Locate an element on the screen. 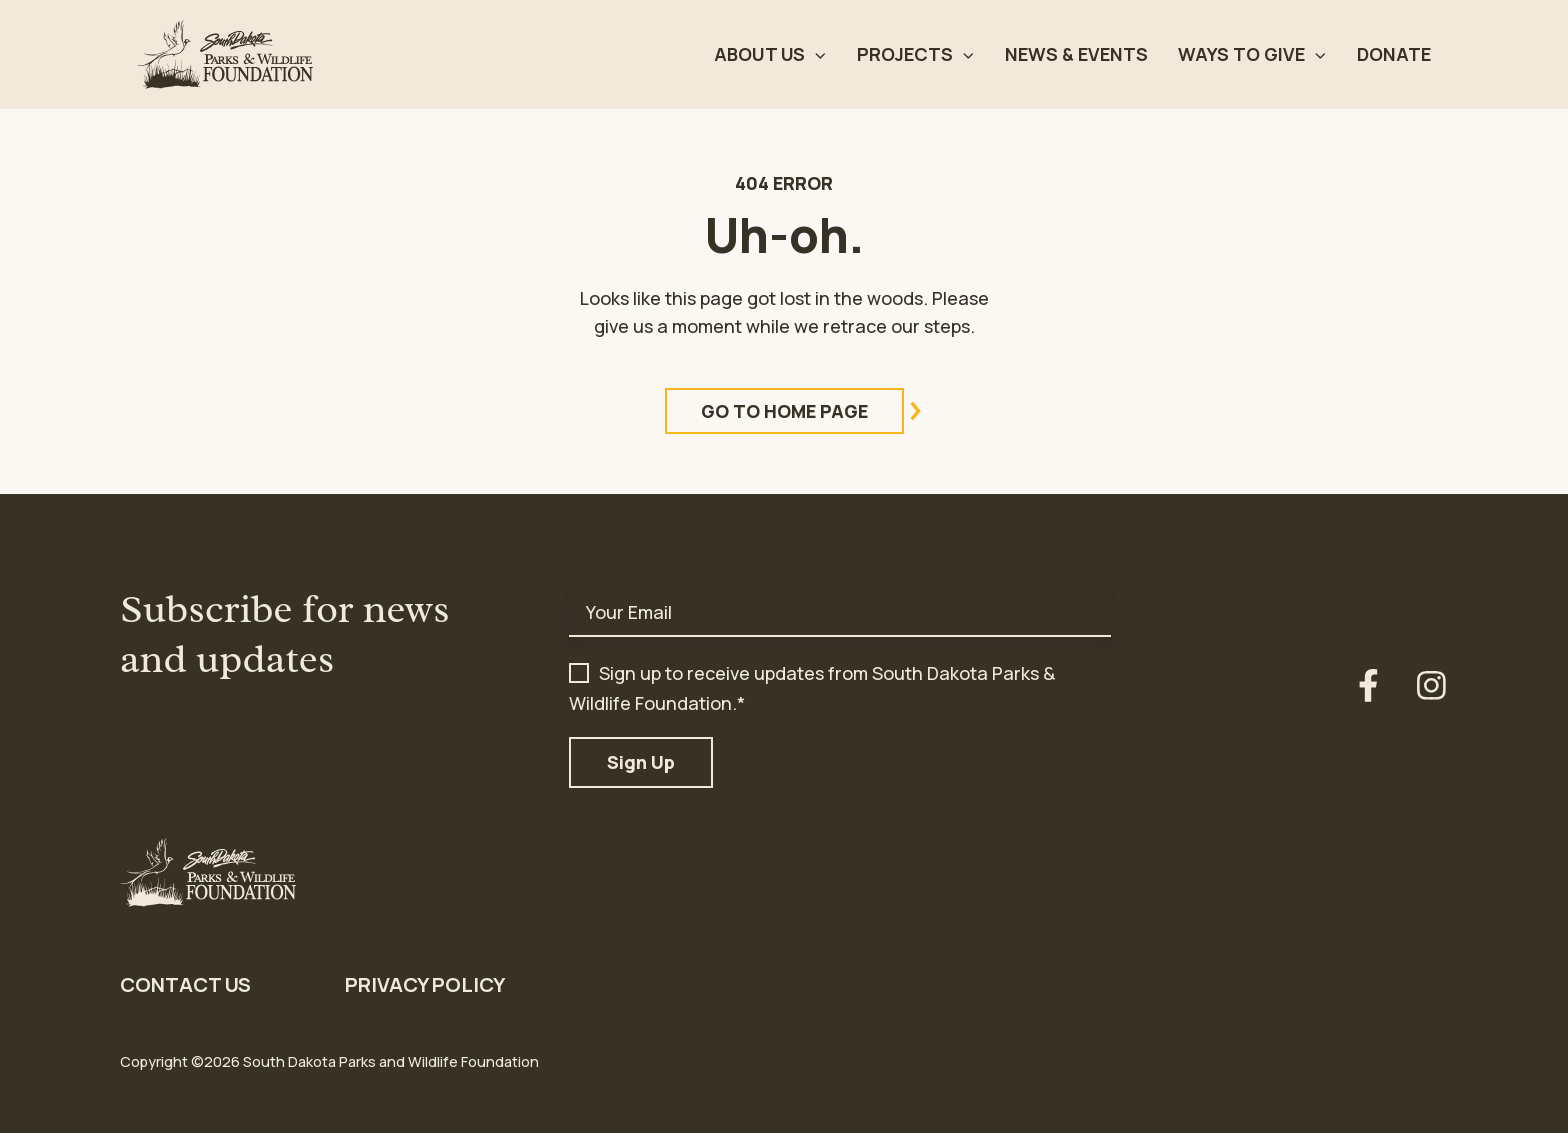 The width and height of the screenshot is (1568, 1133). News & Events is located at coordinates (1076, 54).